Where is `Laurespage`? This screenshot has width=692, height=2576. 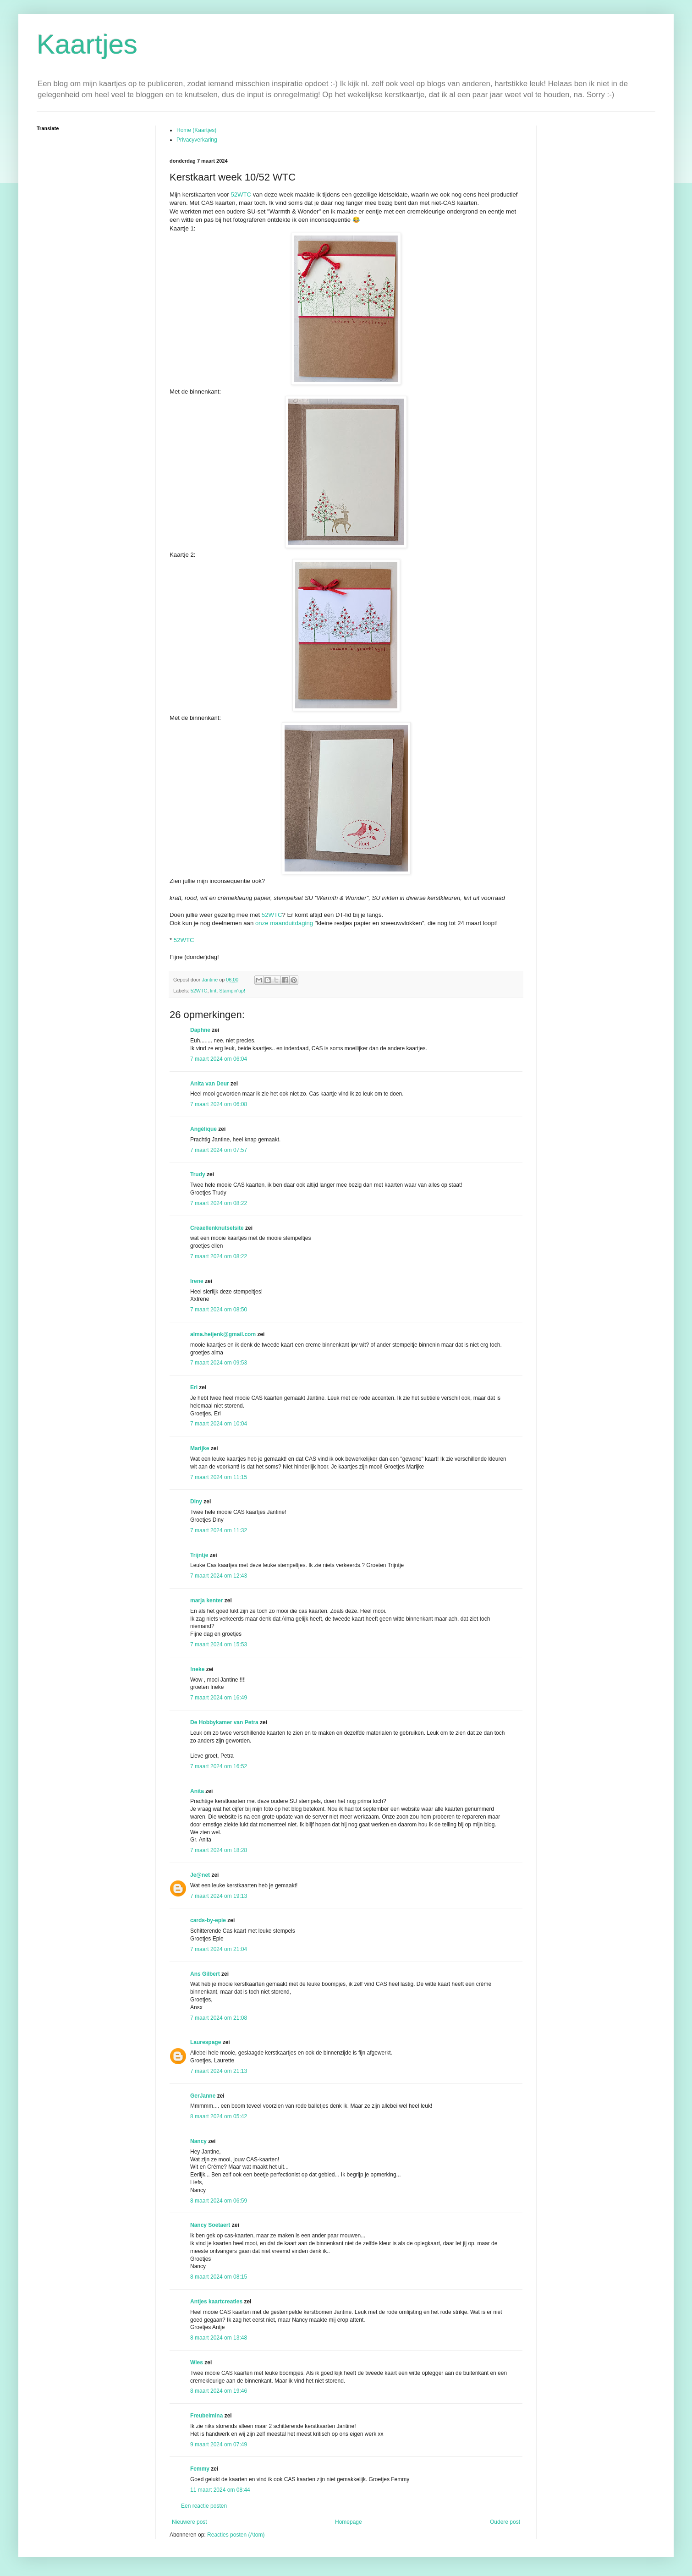 Laurespage is located at coordinates (205, 2042).